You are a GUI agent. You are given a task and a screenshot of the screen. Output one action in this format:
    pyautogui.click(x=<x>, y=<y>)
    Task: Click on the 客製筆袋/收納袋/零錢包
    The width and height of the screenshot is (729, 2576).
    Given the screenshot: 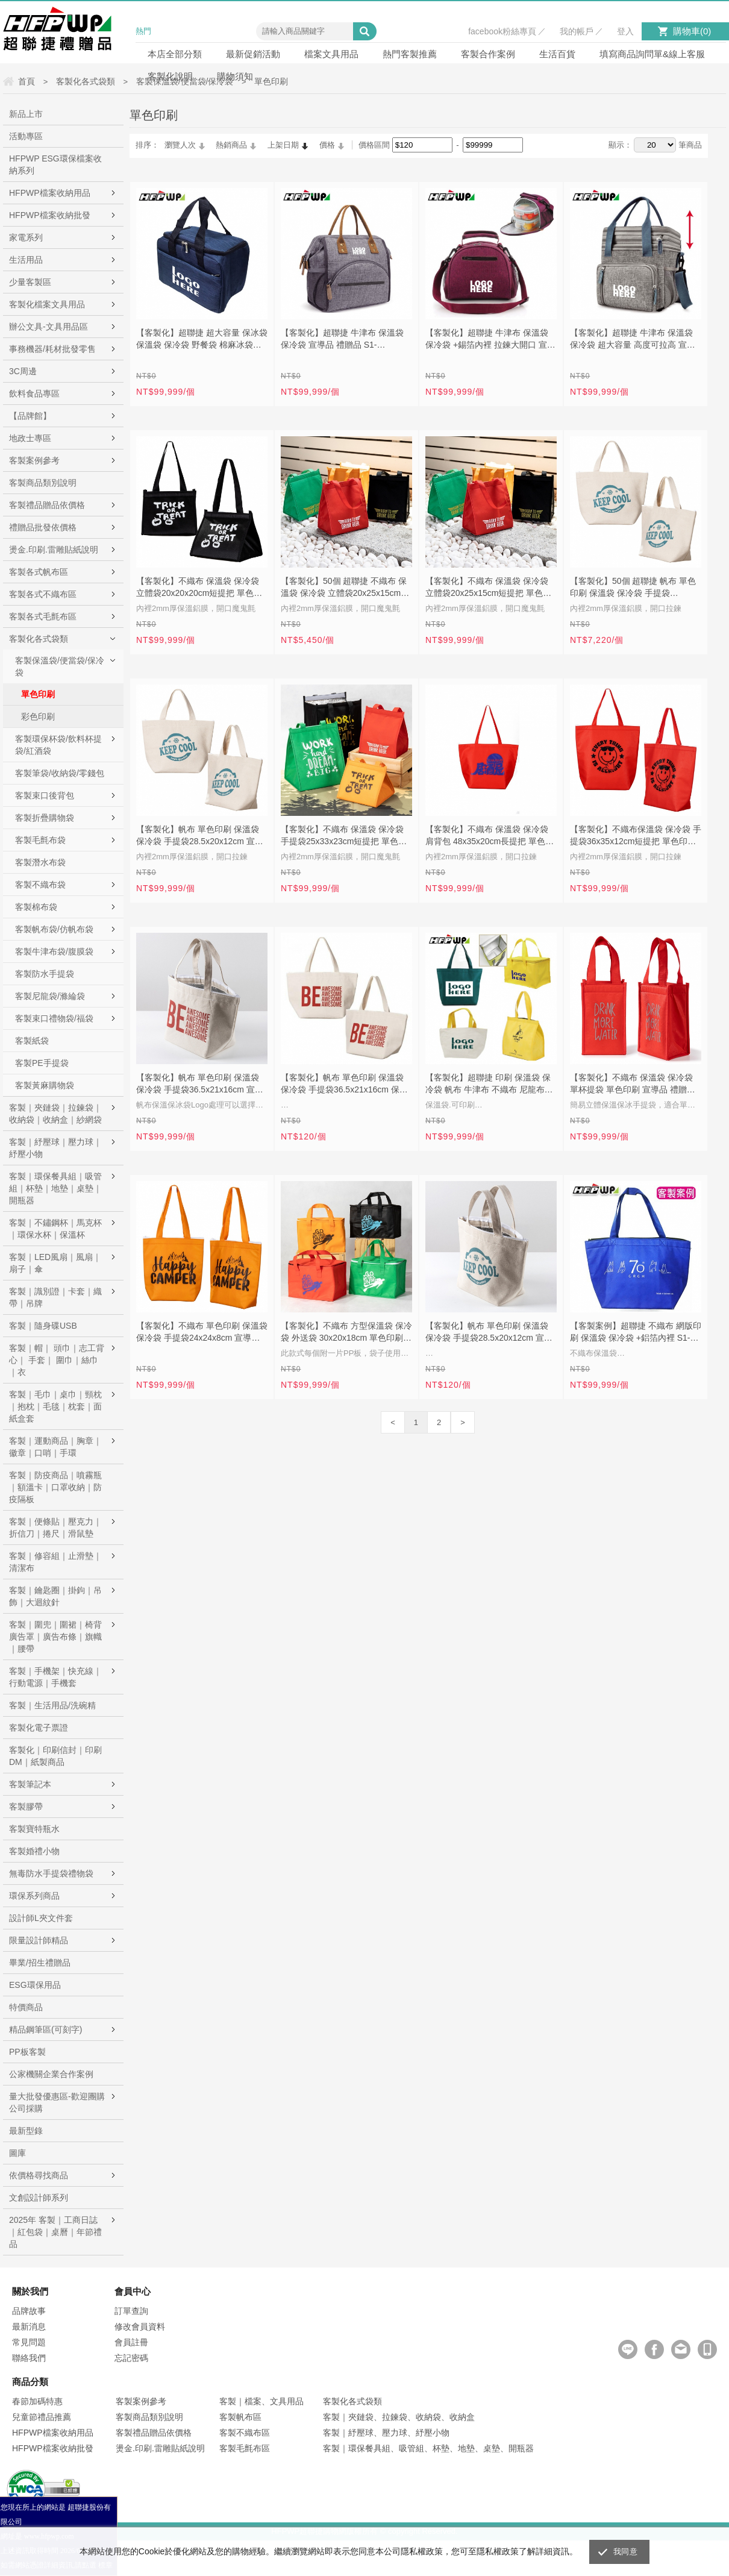 What is the action you would take?
    pyautogui.click(x=59, y=773)
    